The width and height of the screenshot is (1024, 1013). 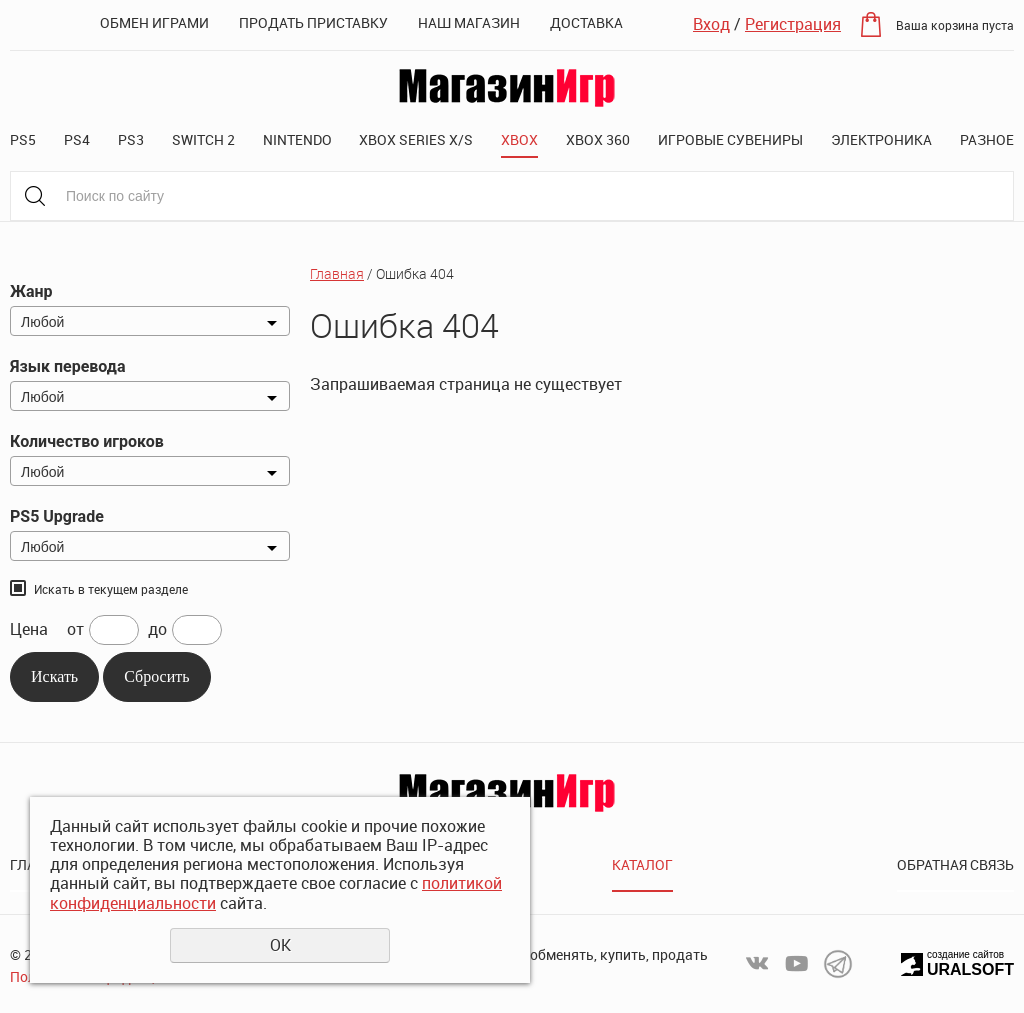 I want to click on XBOX SERIES X/S, so click(x=416, y=139).